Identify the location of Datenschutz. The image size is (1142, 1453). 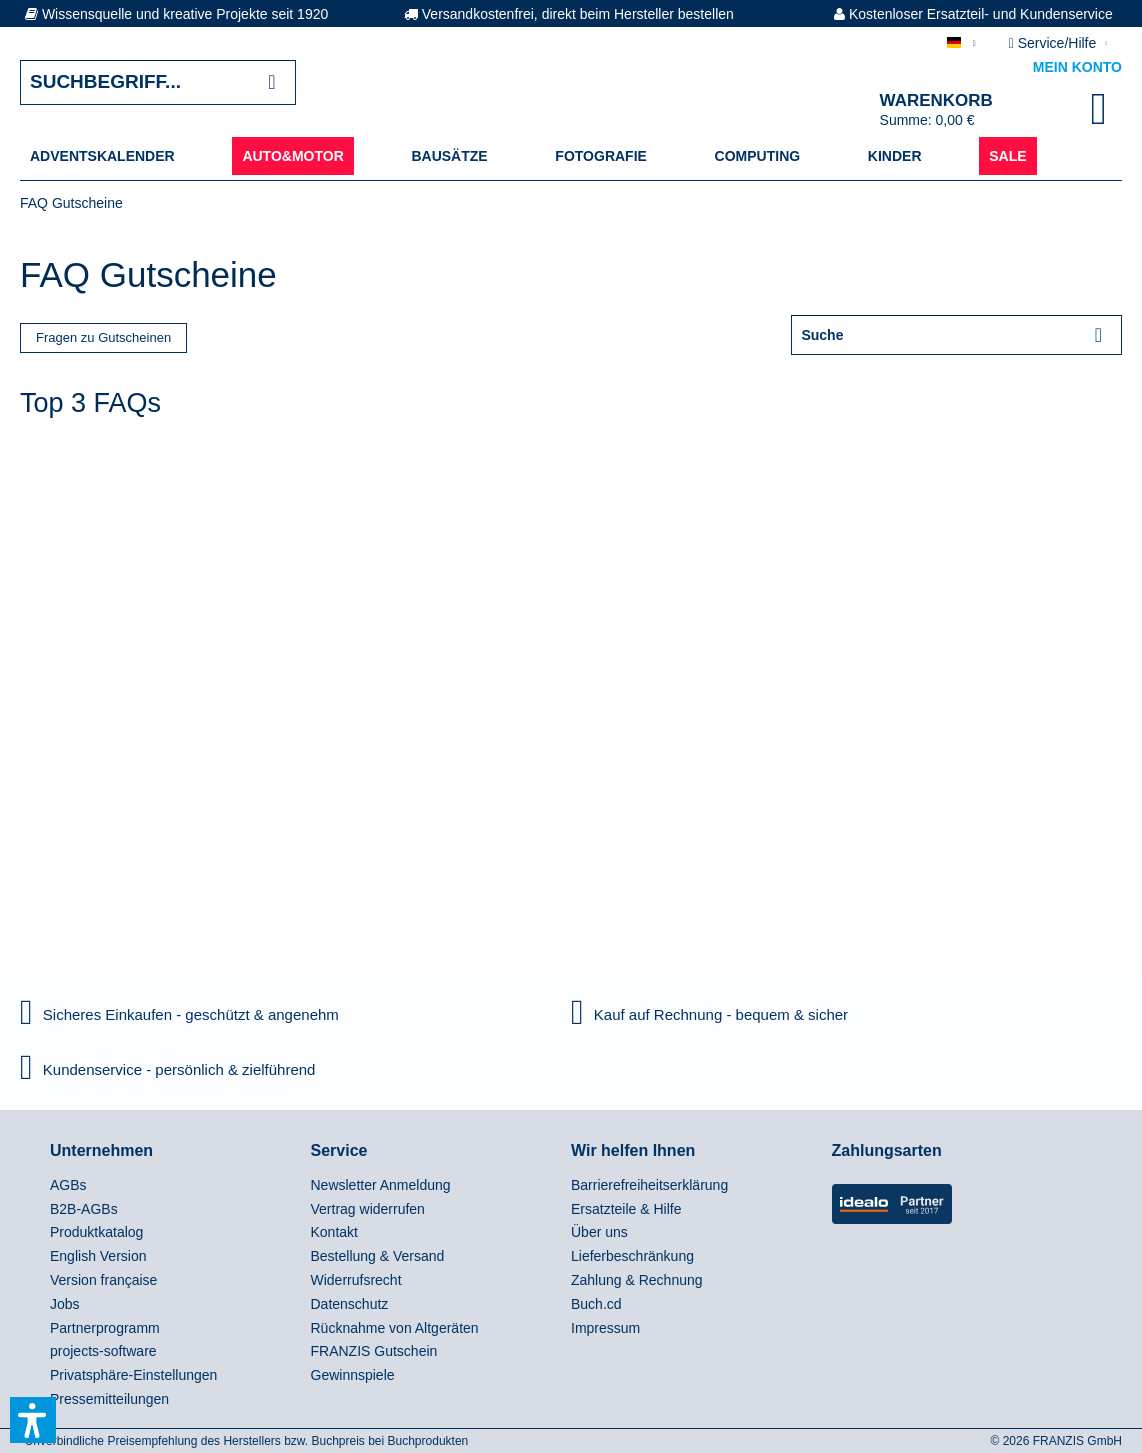
(350, 1304).